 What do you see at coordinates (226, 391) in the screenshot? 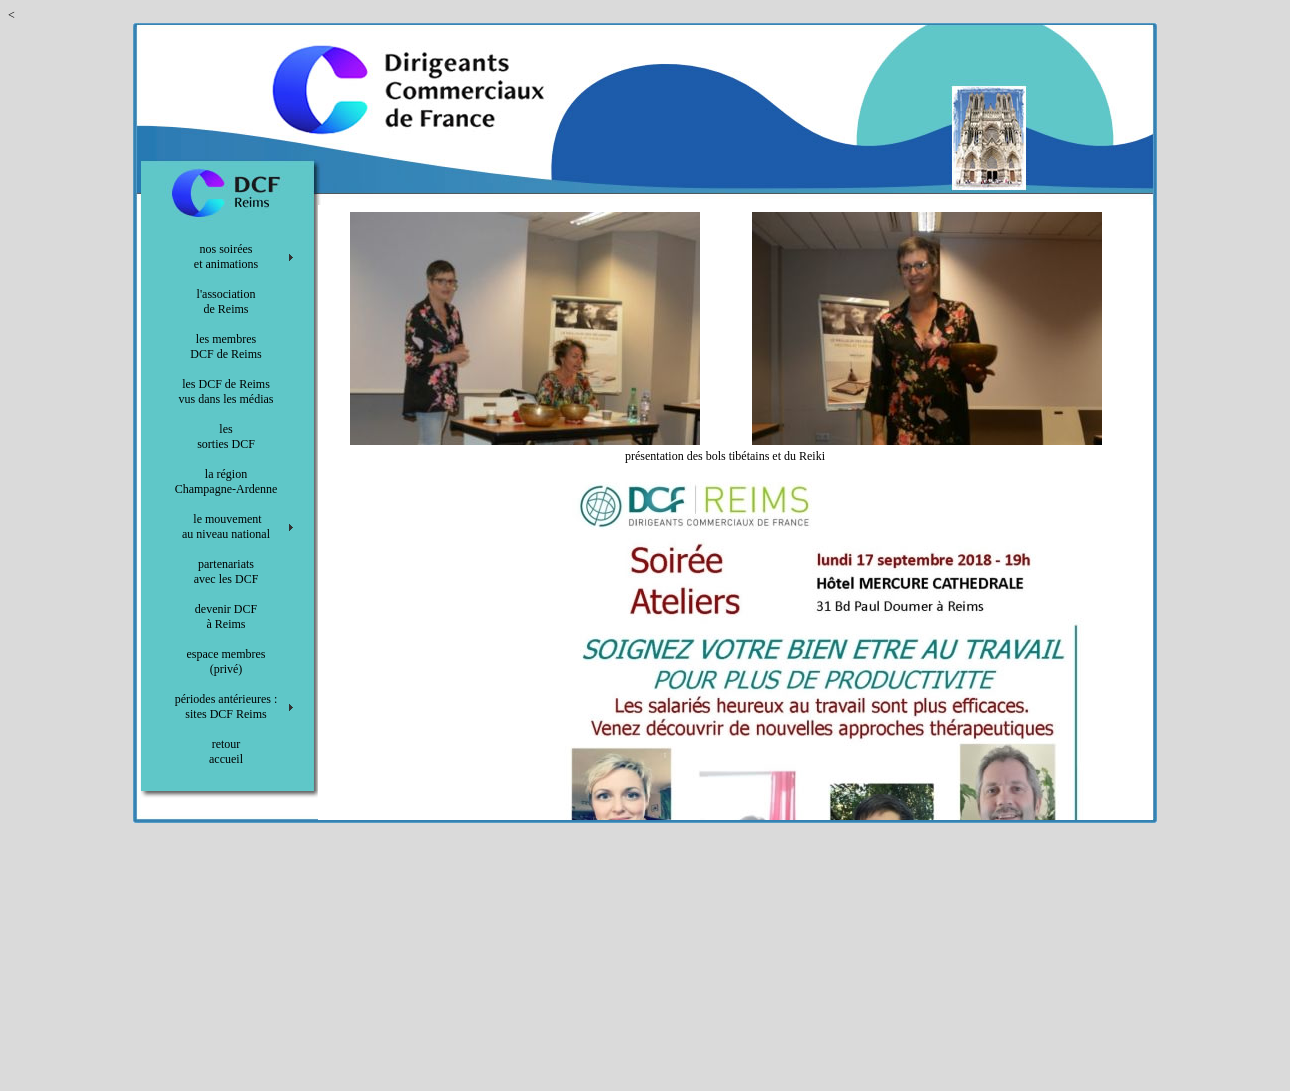
I see `les DCF de Reims vus dans les médias` at bounding box center [226, 391].